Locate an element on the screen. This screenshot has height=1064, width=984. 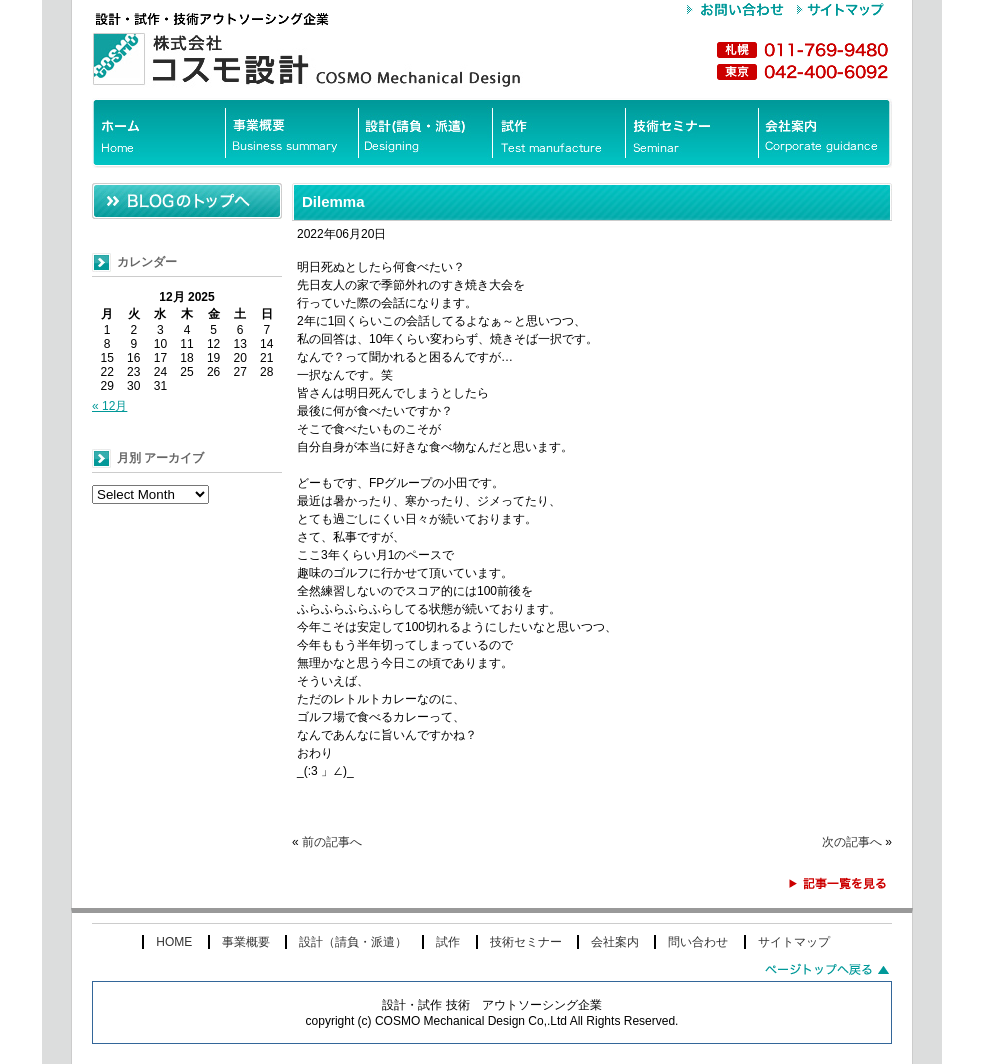
前の記事へ is located at coordinates (332, 842).